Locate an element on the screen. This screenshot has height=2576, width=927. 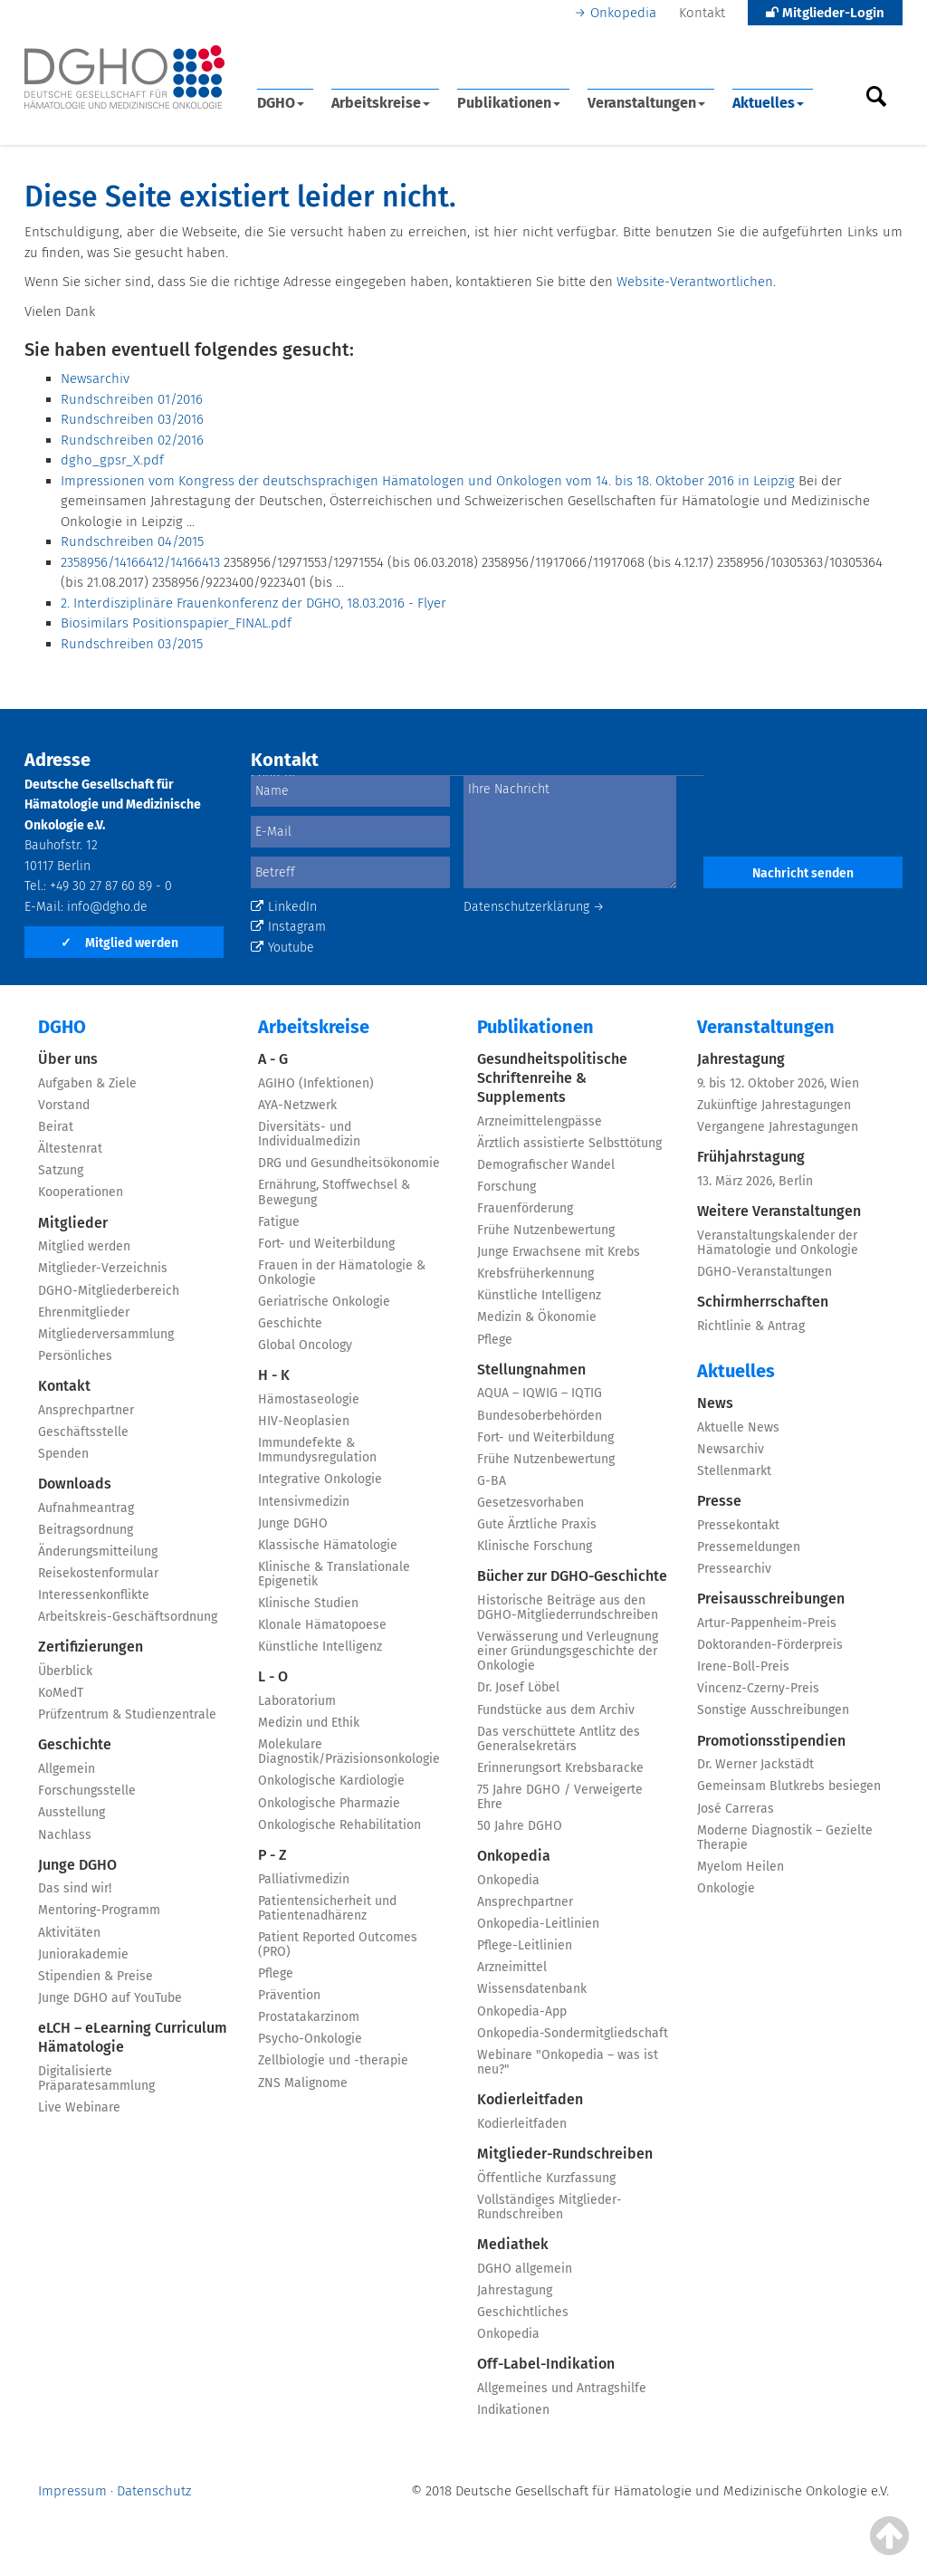
Vorstand is located at coordinates (64, 1105).